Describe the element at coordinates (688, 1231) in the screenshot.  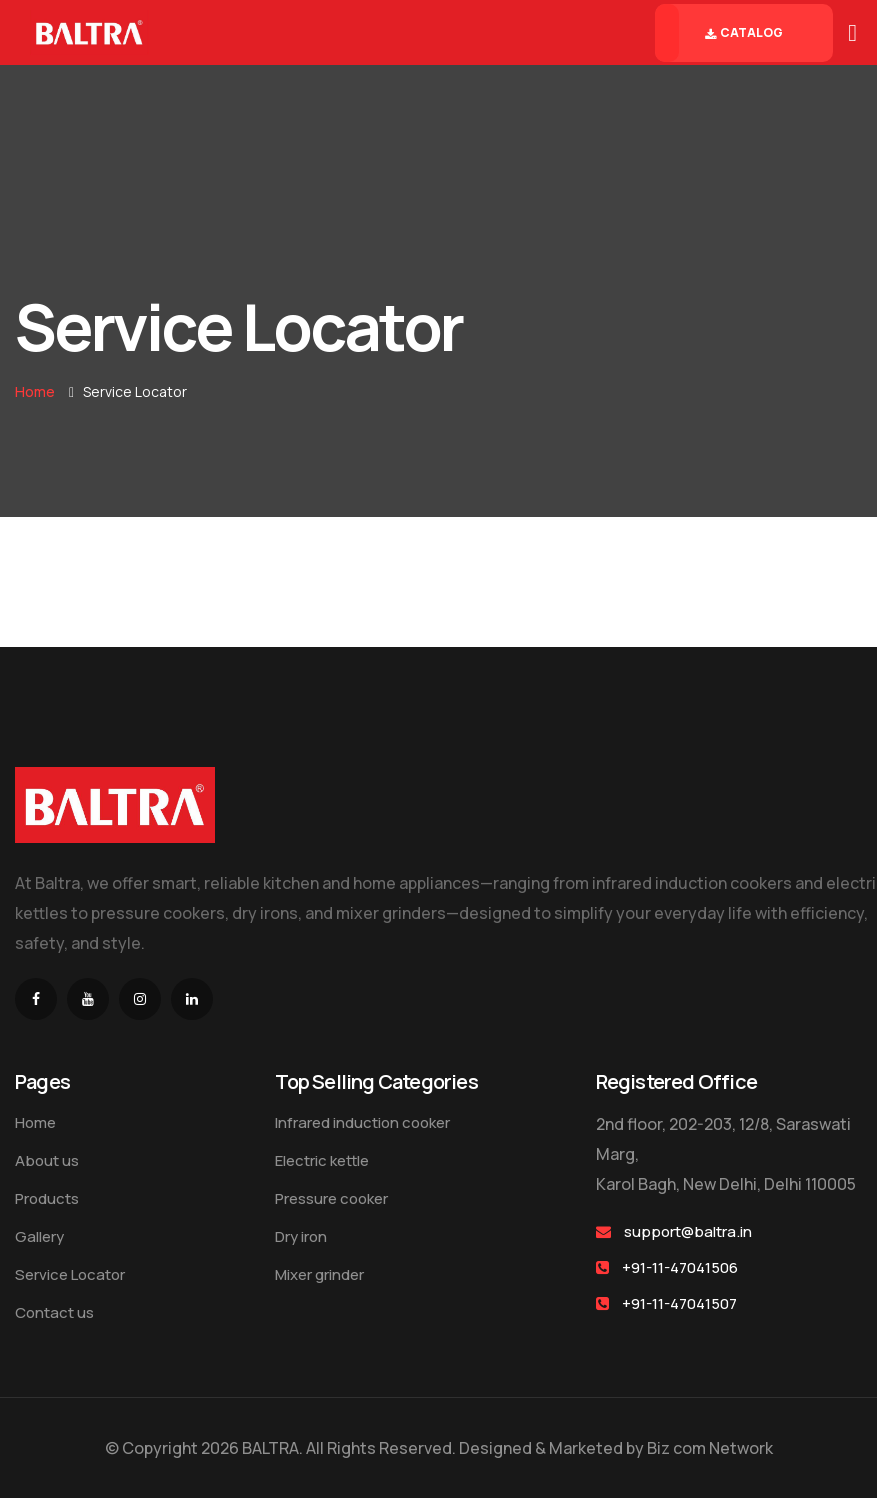
I see `support@baltra.in` at that location.